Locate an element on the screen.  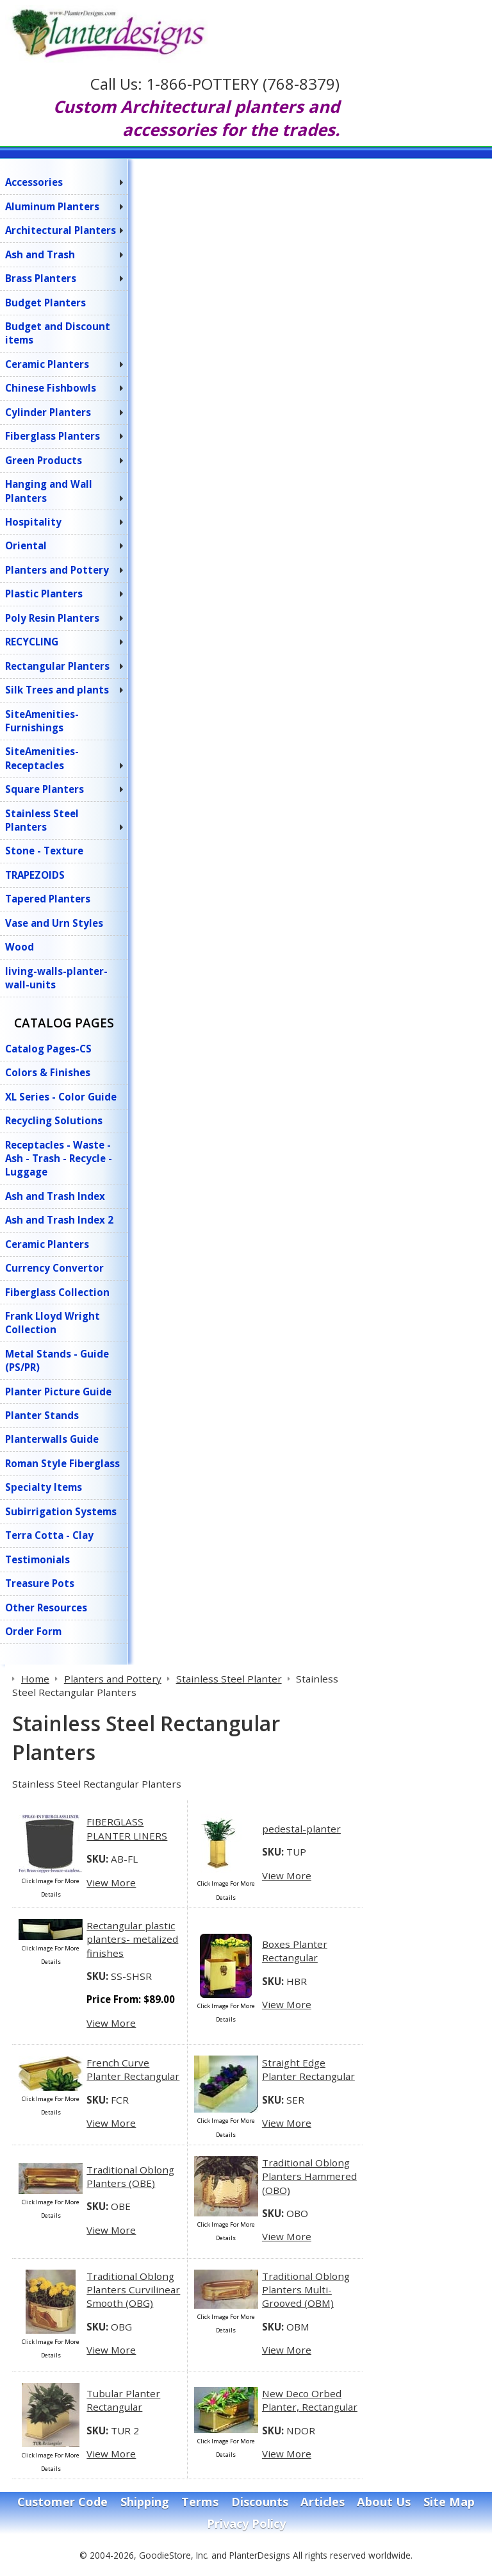
Green Products is located at coordinates (43, 460).